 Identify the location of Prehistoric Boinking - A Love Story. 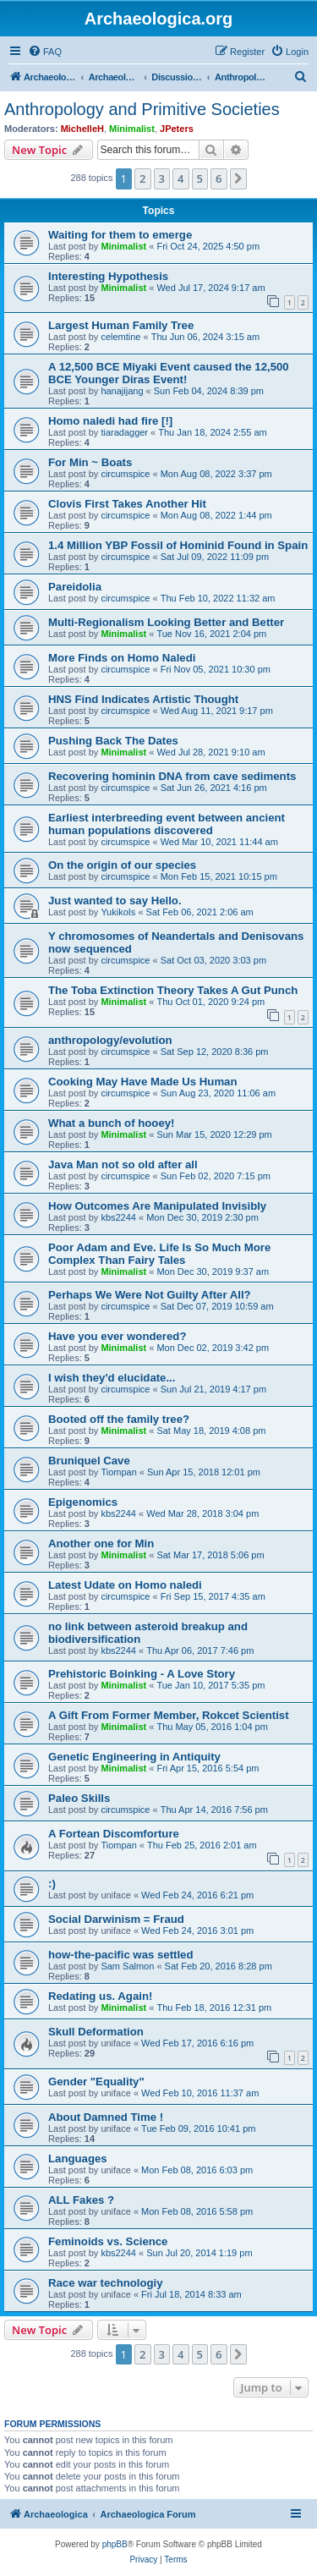
(141, 1673).